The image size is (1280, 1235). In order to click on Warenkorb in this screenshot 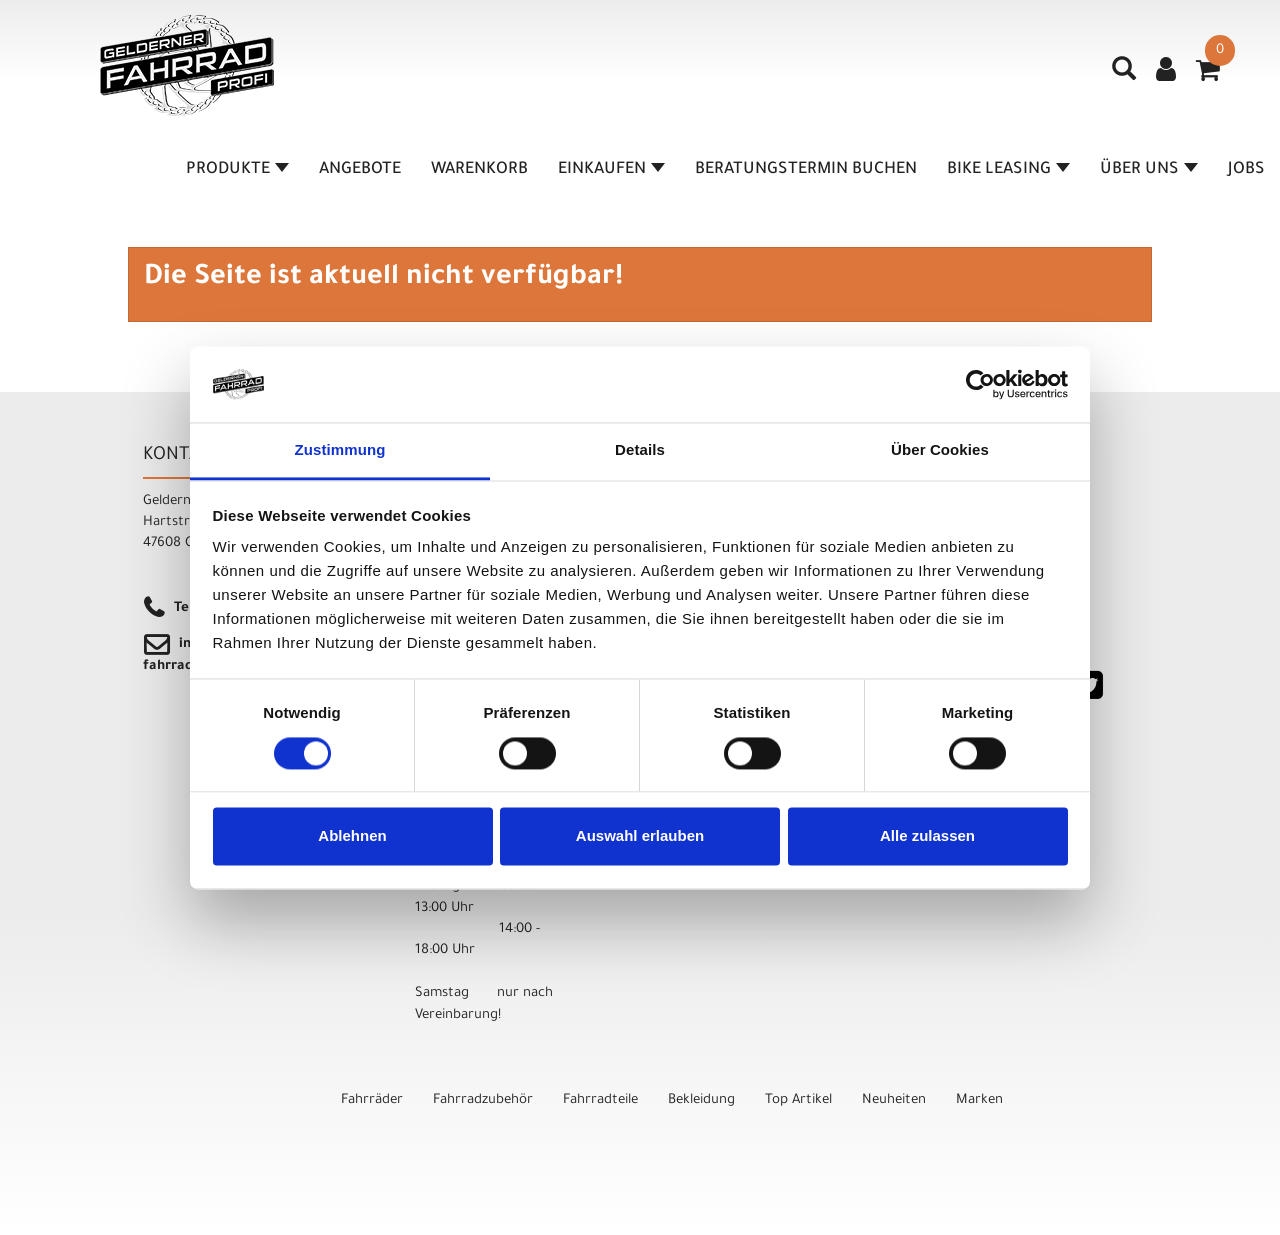, I will do `click(479, 170)`.